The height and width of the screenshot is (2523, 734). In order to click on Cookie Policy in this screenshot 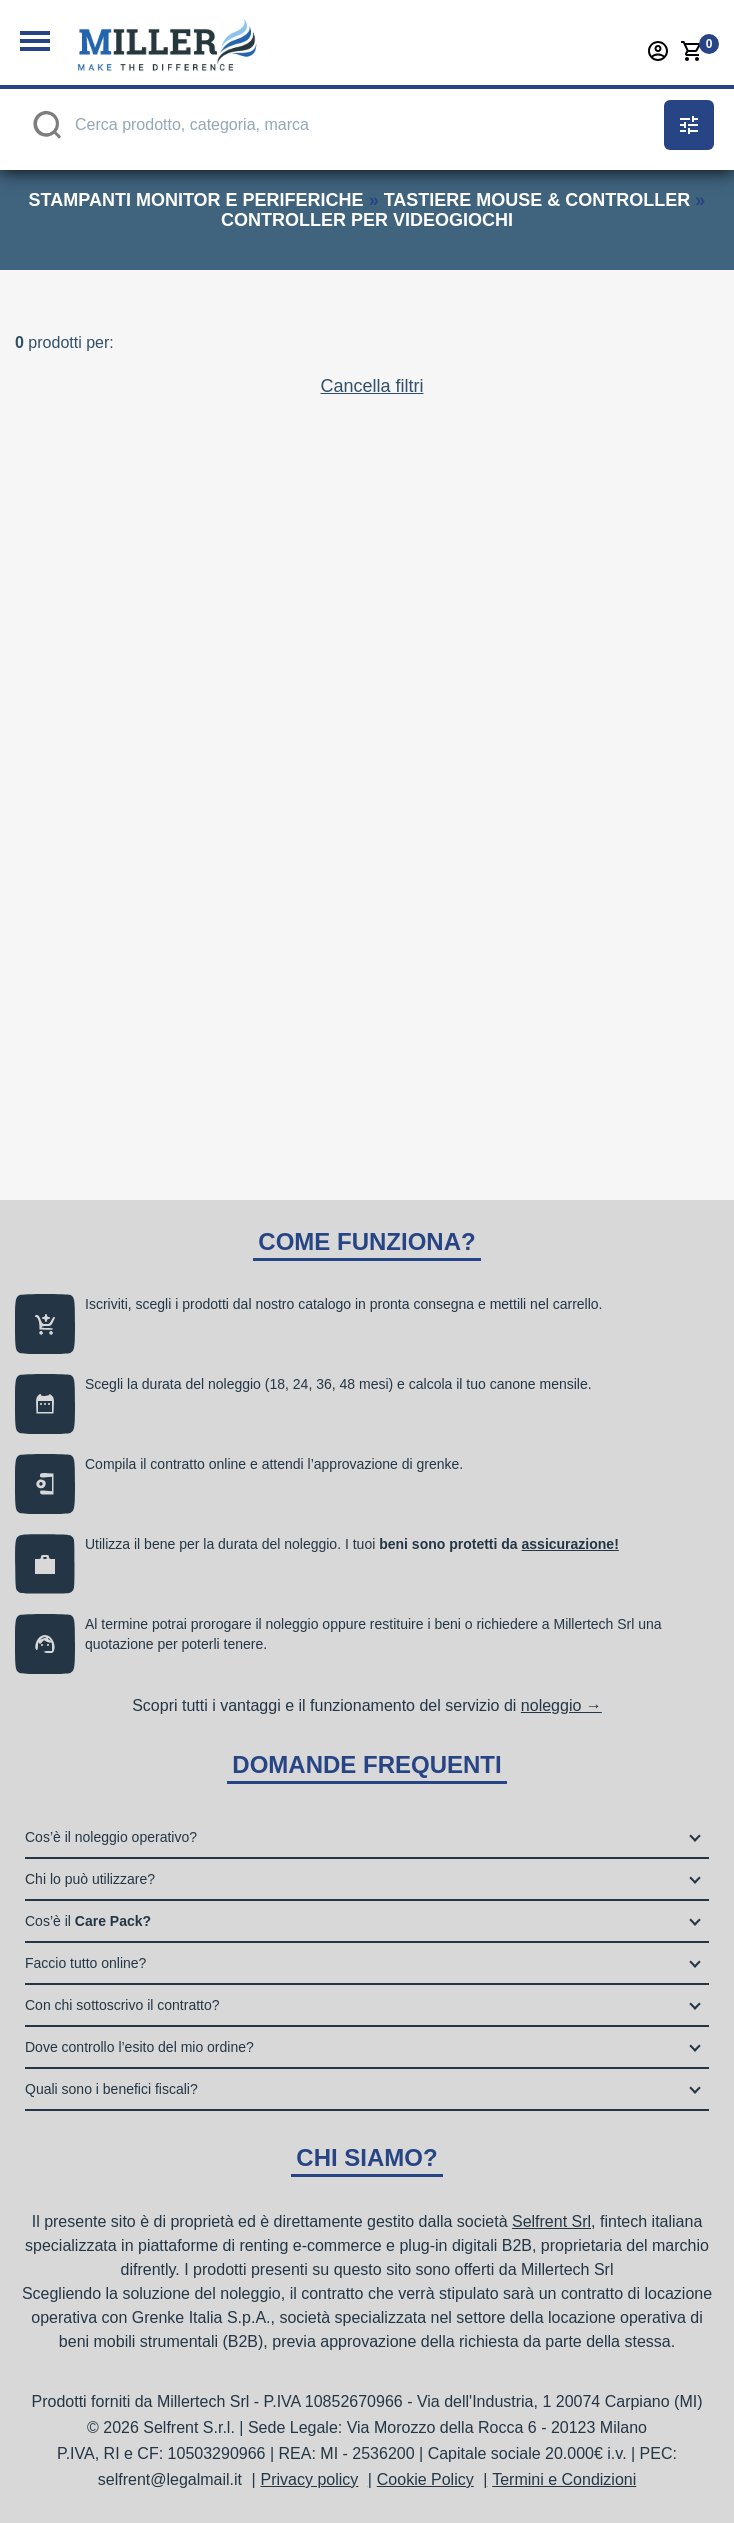, I will do `click(425, 2479)`.